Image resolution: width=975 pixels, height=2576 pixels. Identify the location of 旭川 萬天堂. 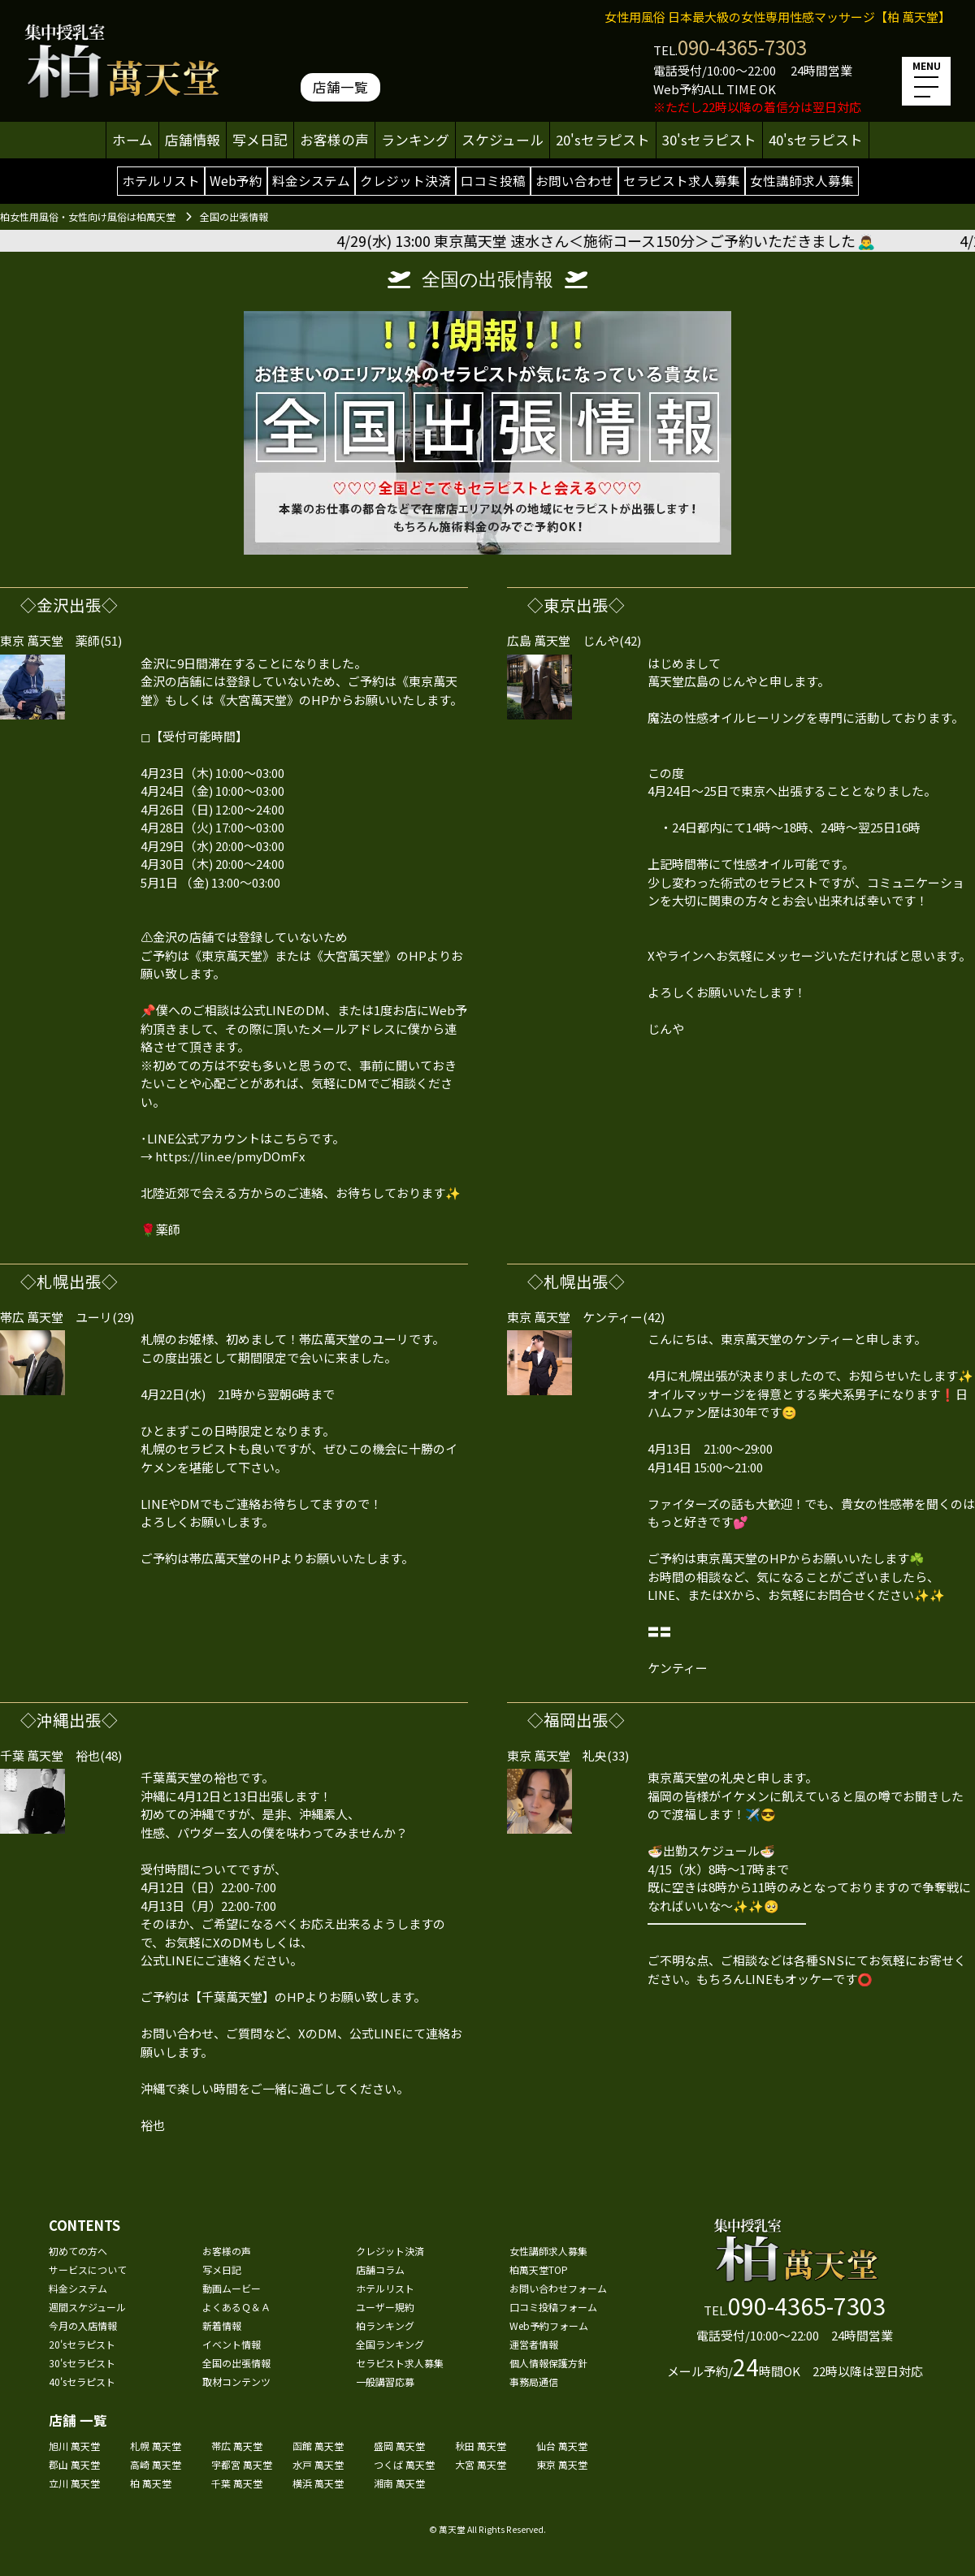
(74, 2446).